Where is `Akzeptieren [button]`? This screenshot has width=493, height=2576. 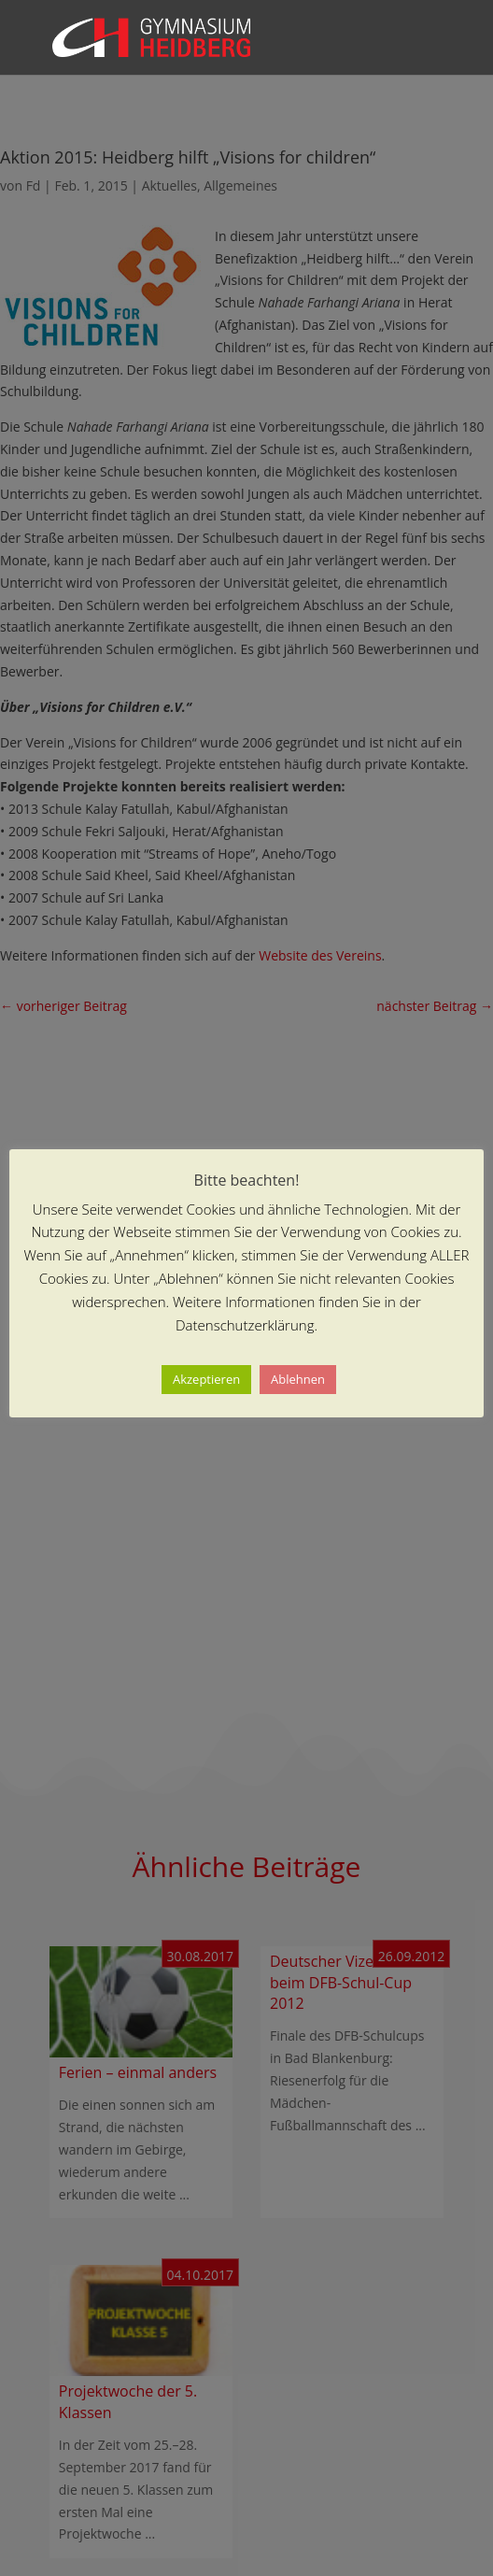 Akzeptieren [button] is located at coordinates (206, 1379).